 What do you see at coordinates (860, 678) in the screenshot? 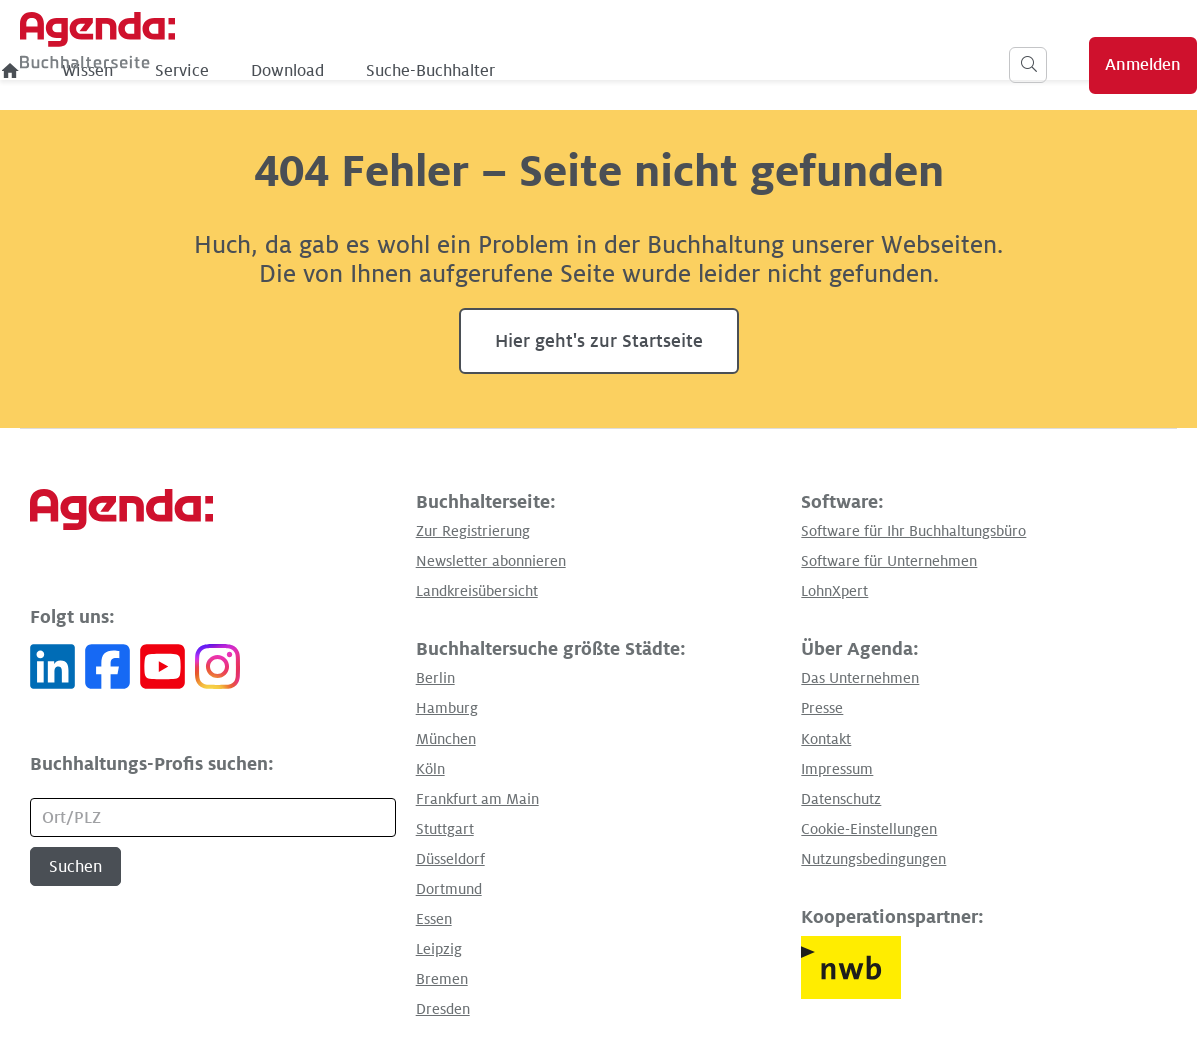
I see `Das Unternehmen` at bounding box center [860, 678].